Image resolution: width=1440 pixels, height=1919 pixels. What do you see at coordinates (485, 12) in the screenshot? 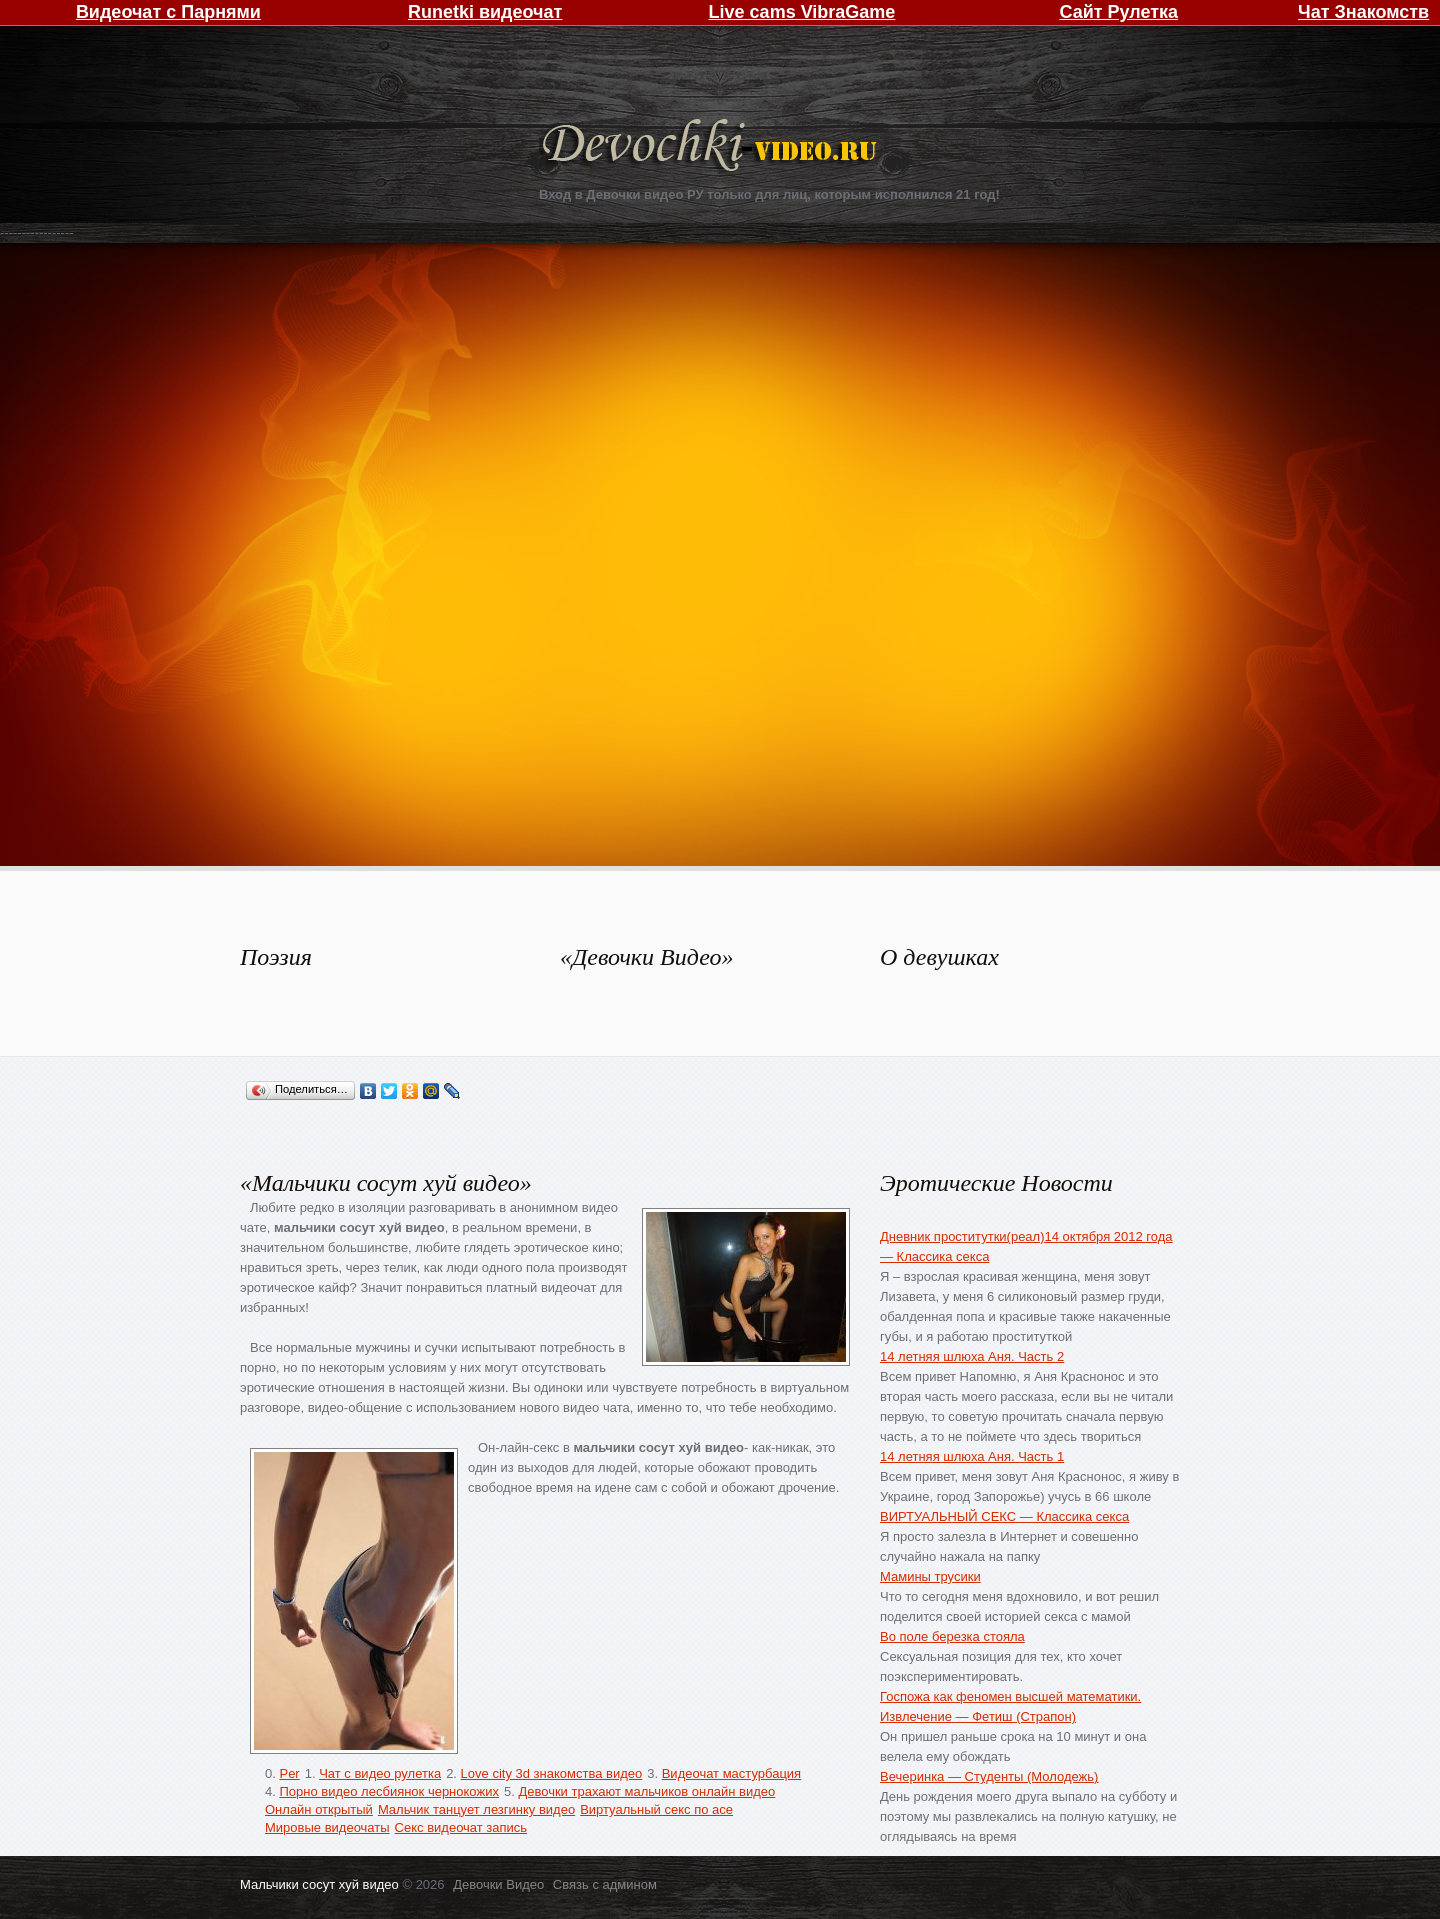
I see `Runetki видеочат` at bounding box center [485, 12].